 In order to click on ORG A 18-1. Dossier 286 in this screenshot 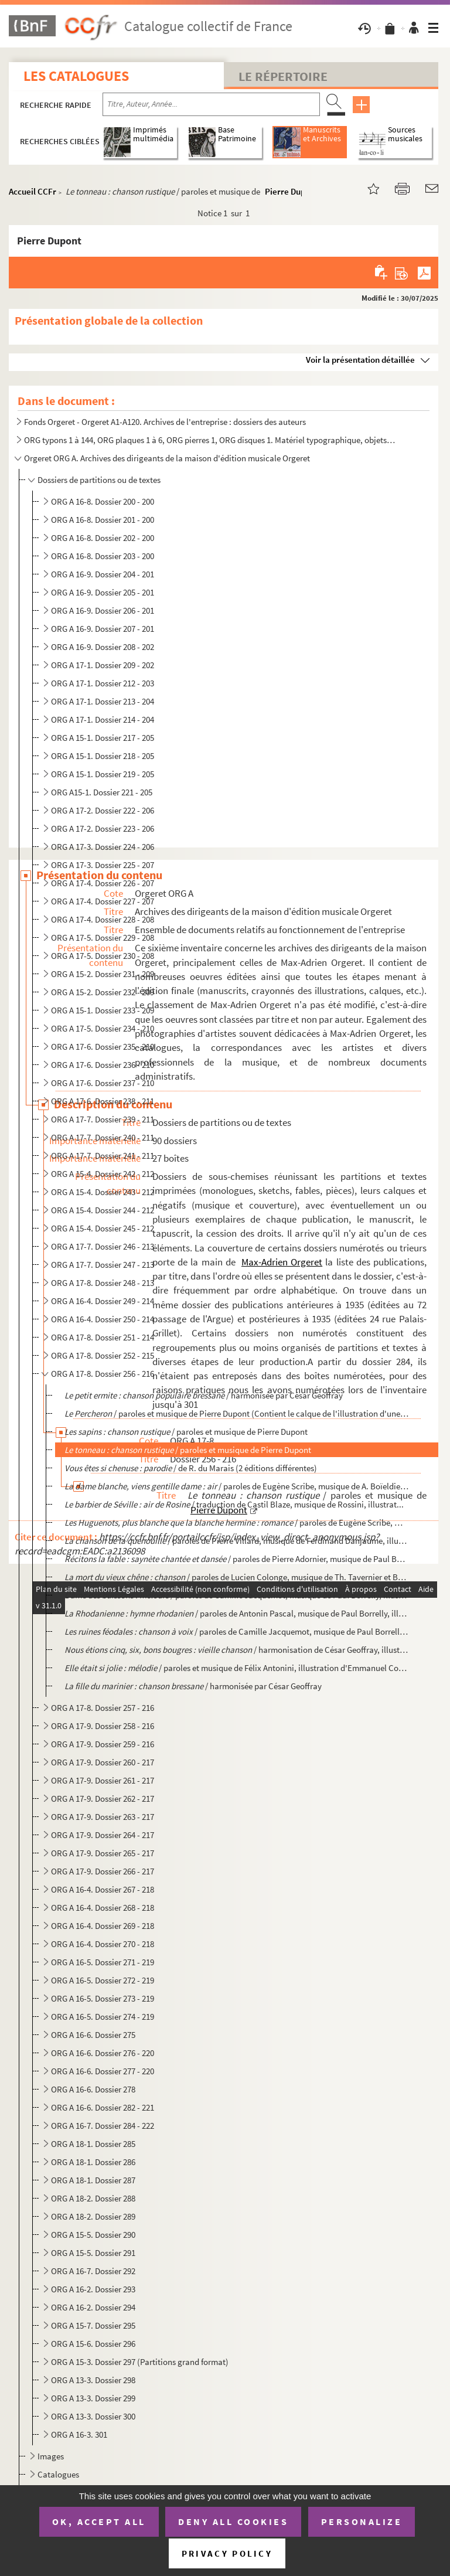, I will do `click(93, 2161)`.